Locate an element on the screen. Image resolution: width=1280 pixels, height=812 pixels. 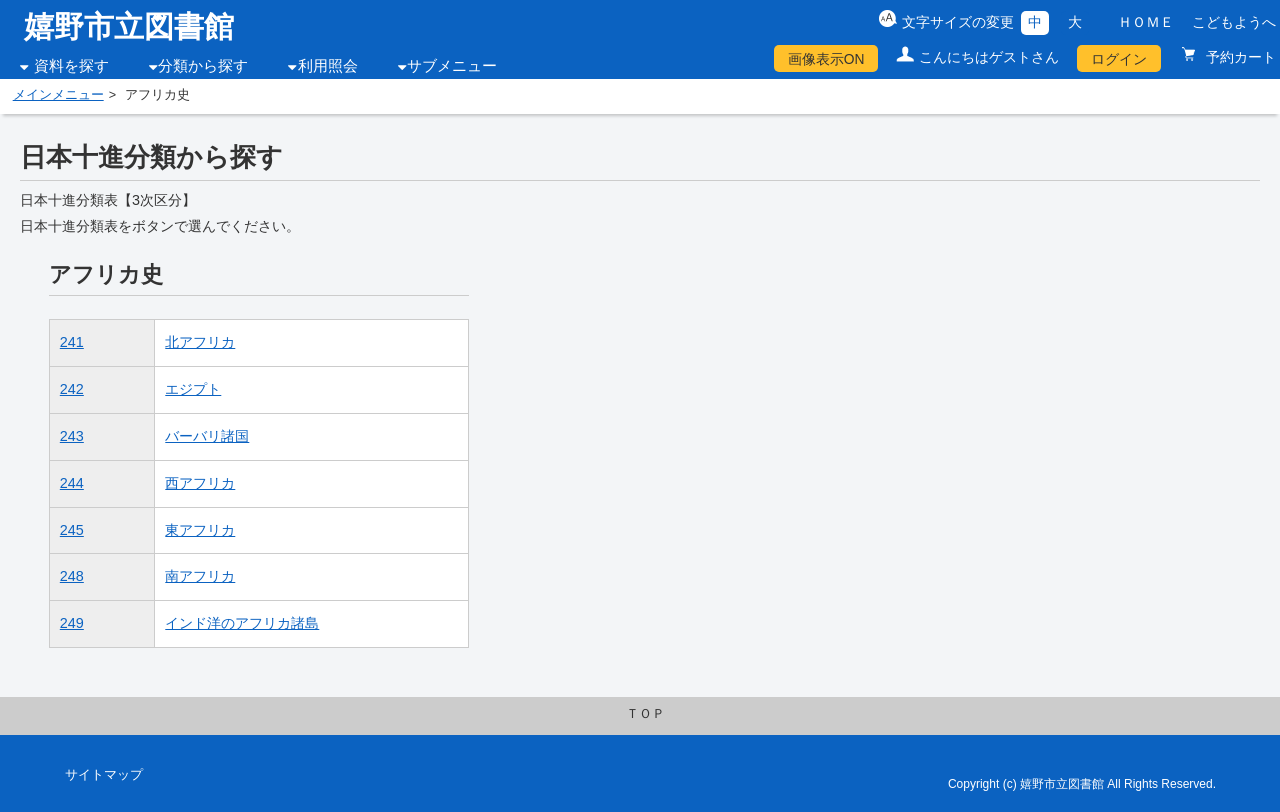
サブメニュー is located at coordinates (452, 66).